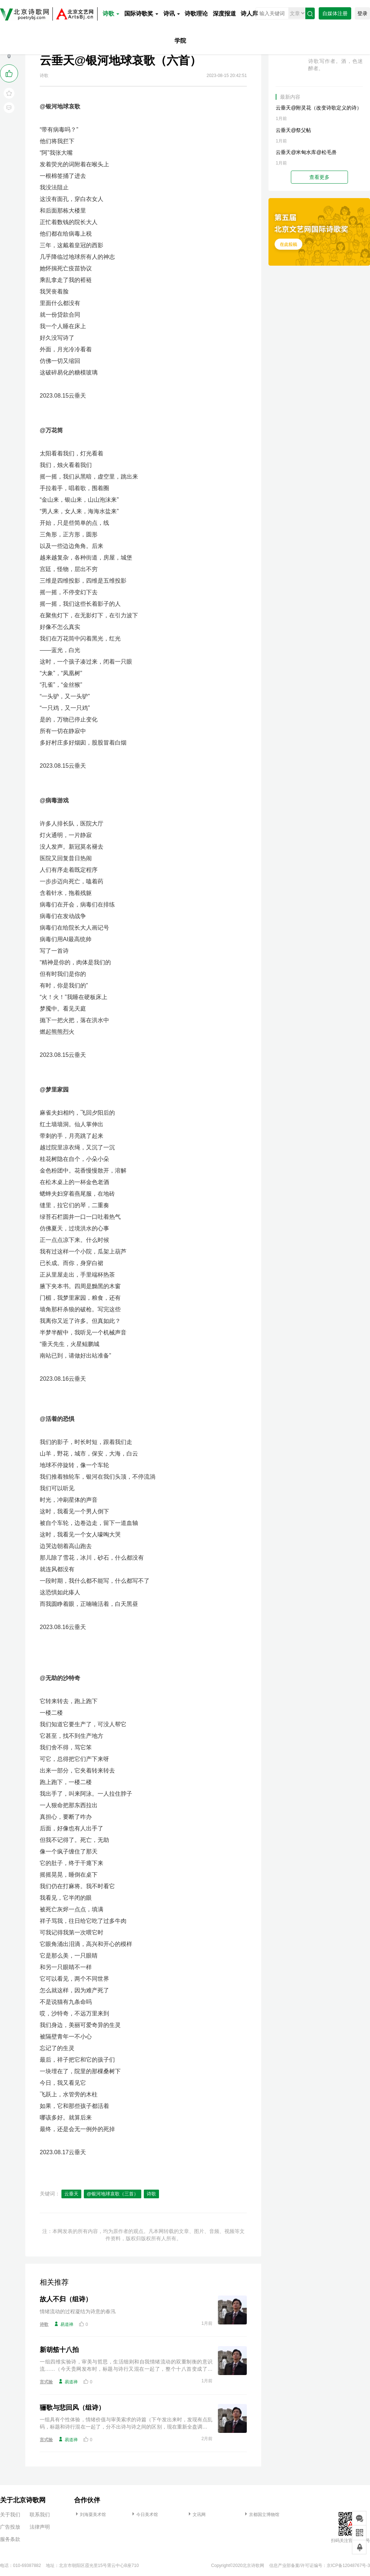 The height and width of the screenshot is (2576, 370). I want to click on 今日美术馆, so click(144, 2514).